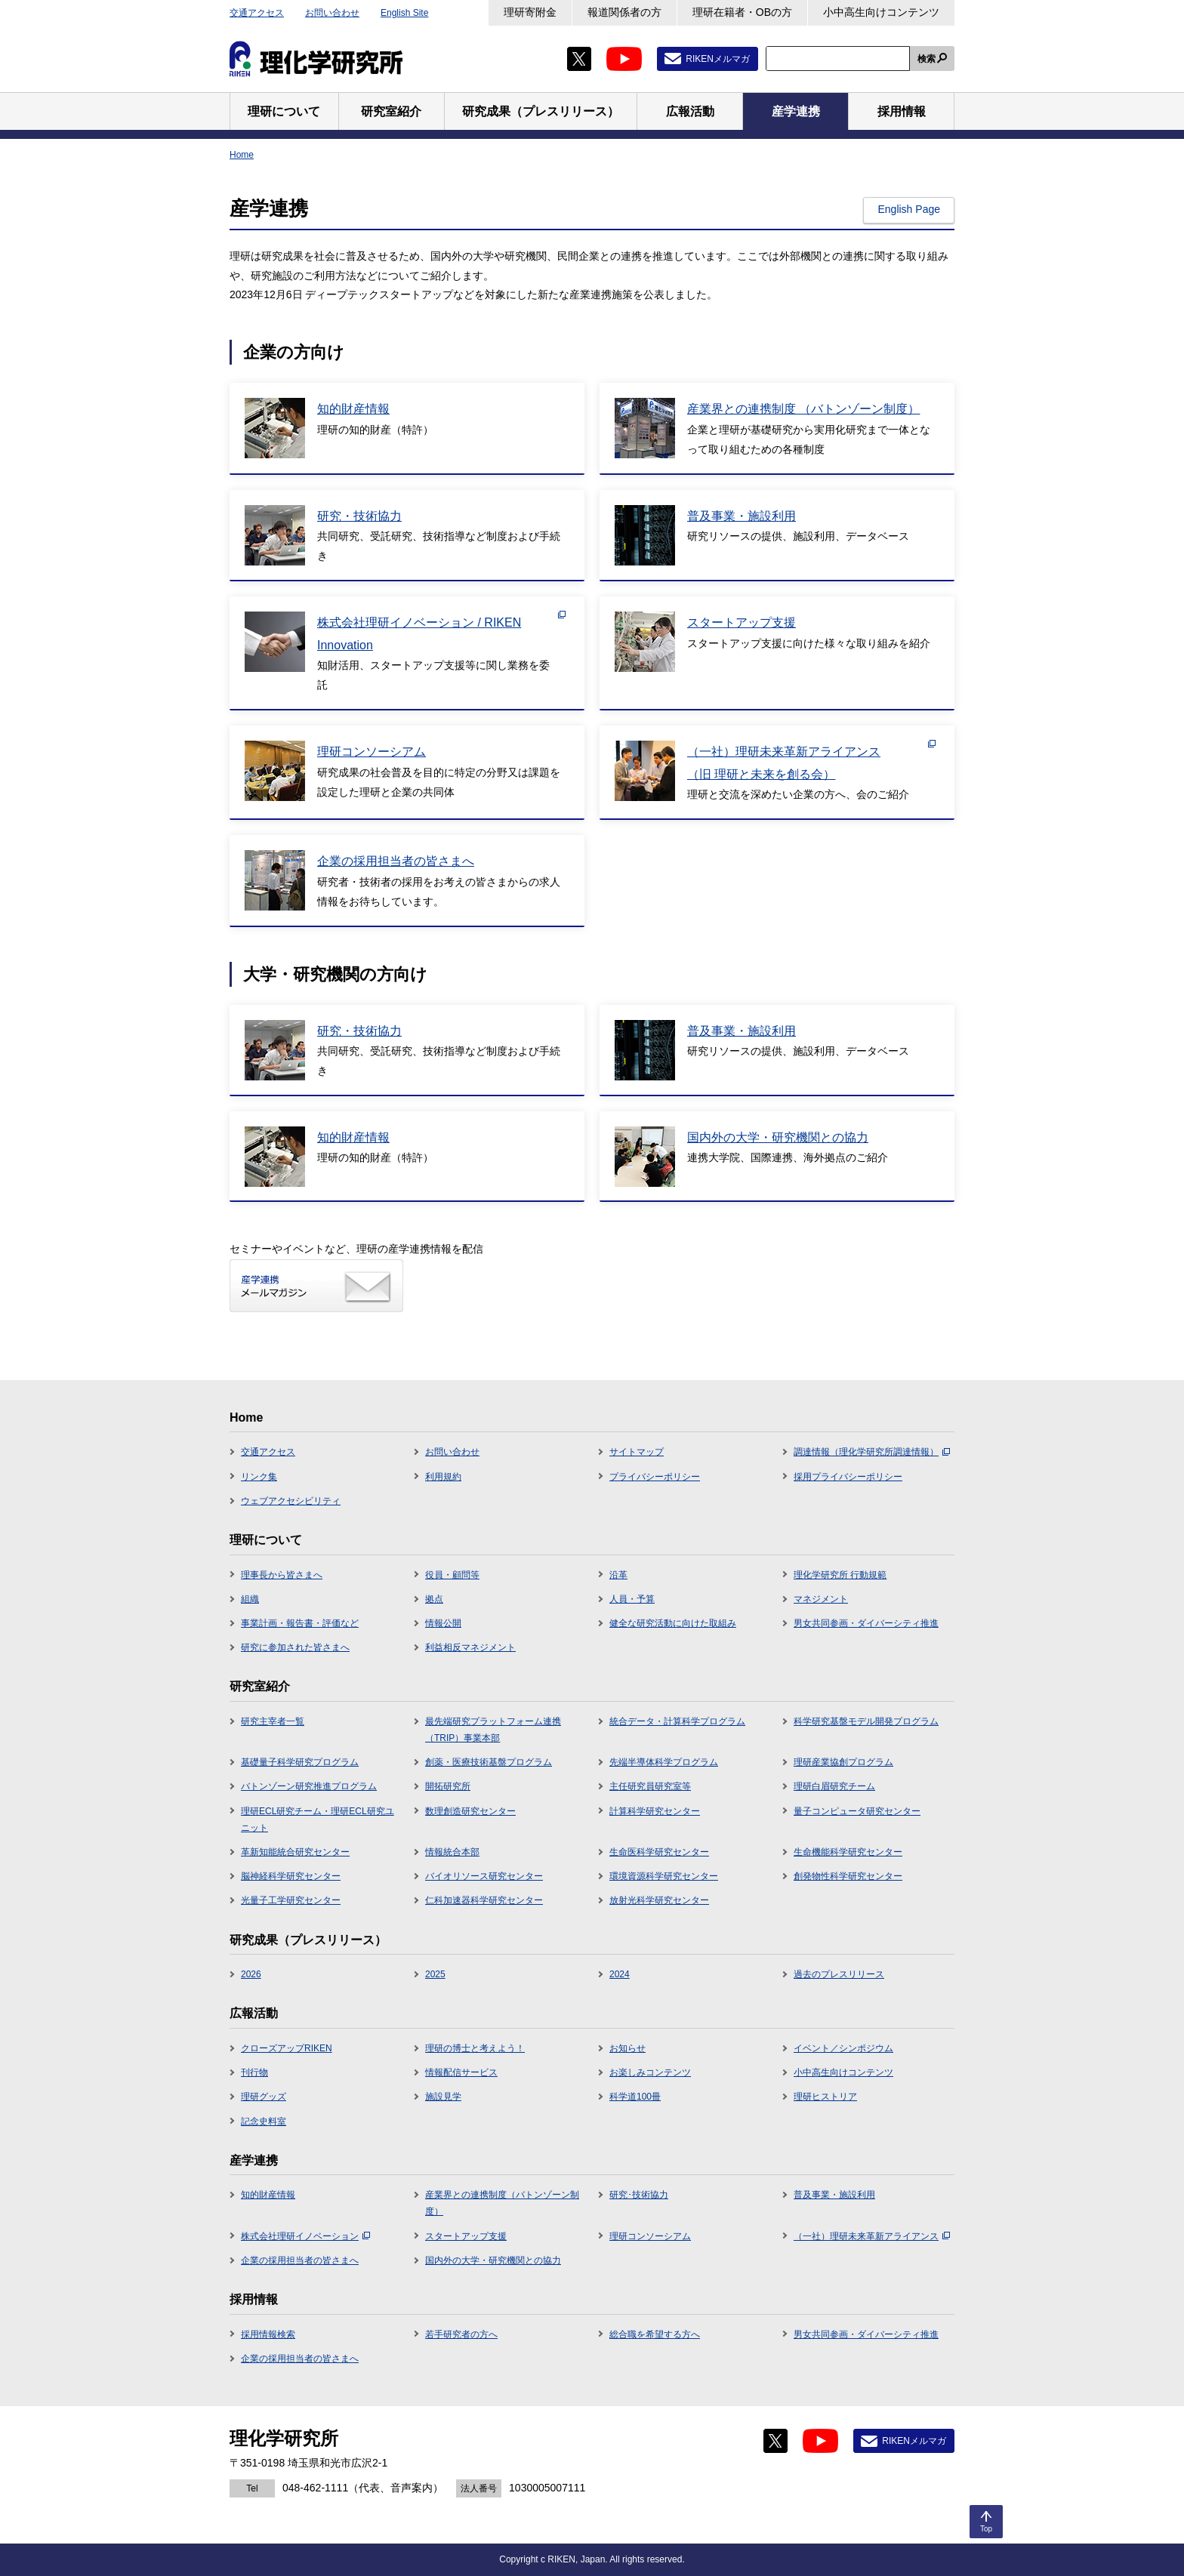  I want to click on 利益相反マネジメント, so click(470, 1647).